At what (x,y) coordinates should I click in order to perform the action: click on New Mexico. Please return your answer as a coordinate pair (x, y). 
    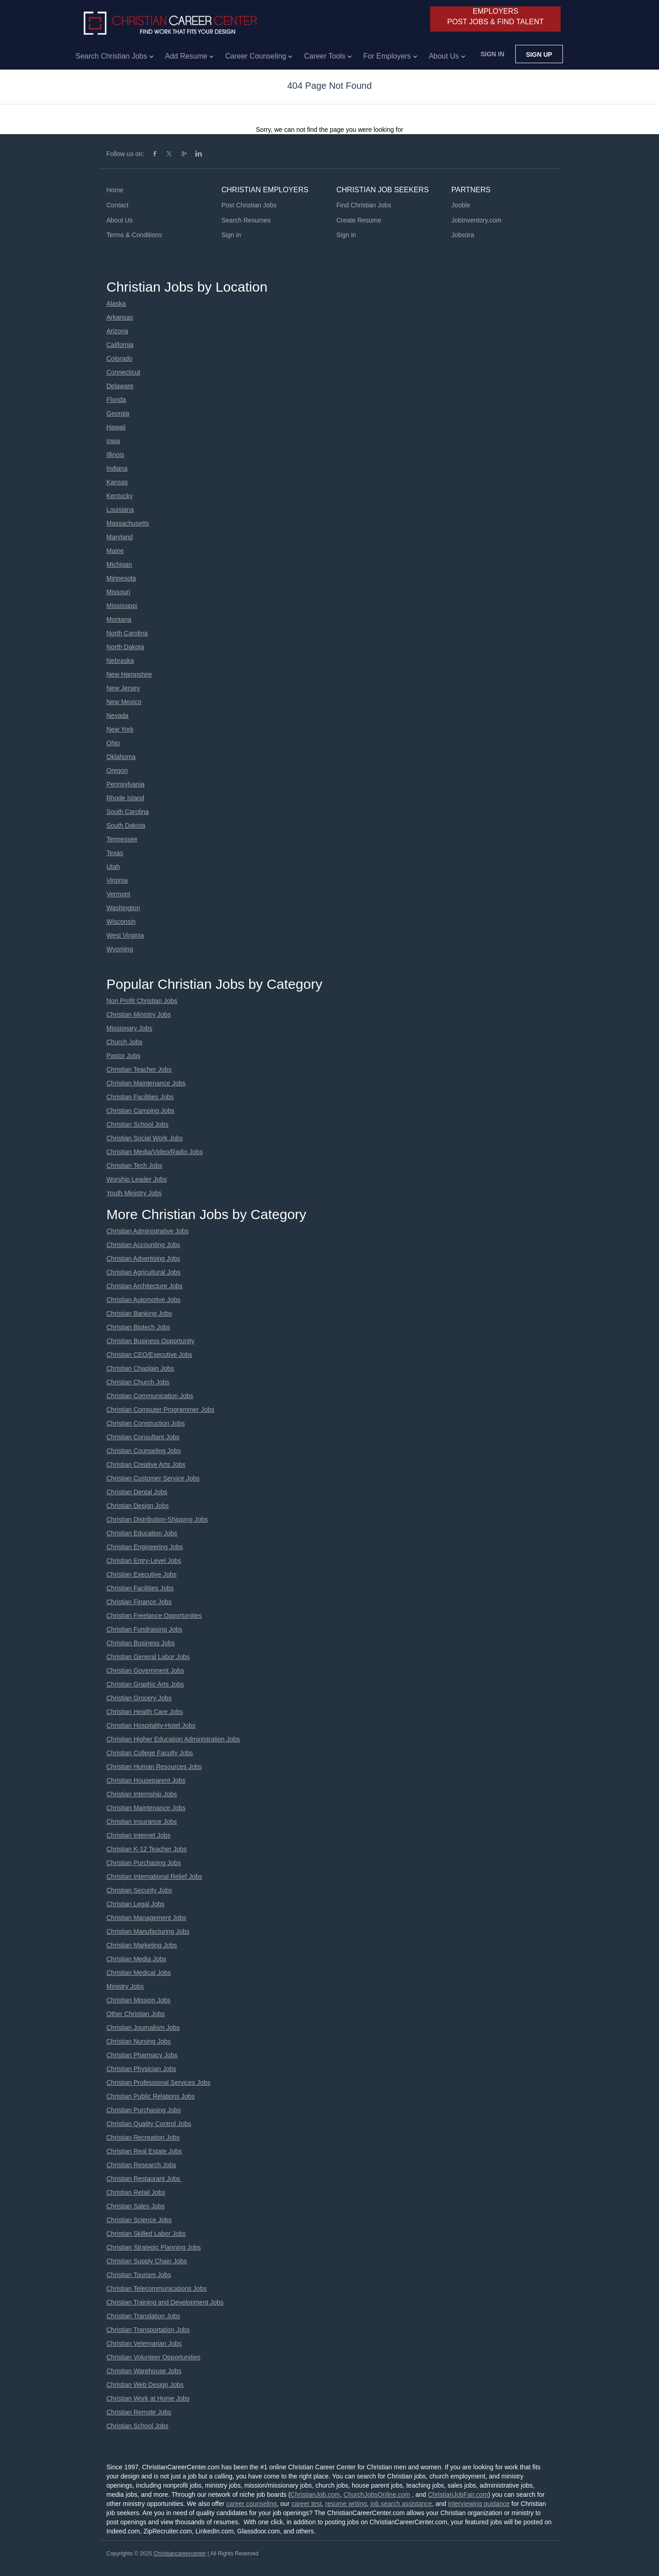
    Looking at the image, I should click on (124, 701).